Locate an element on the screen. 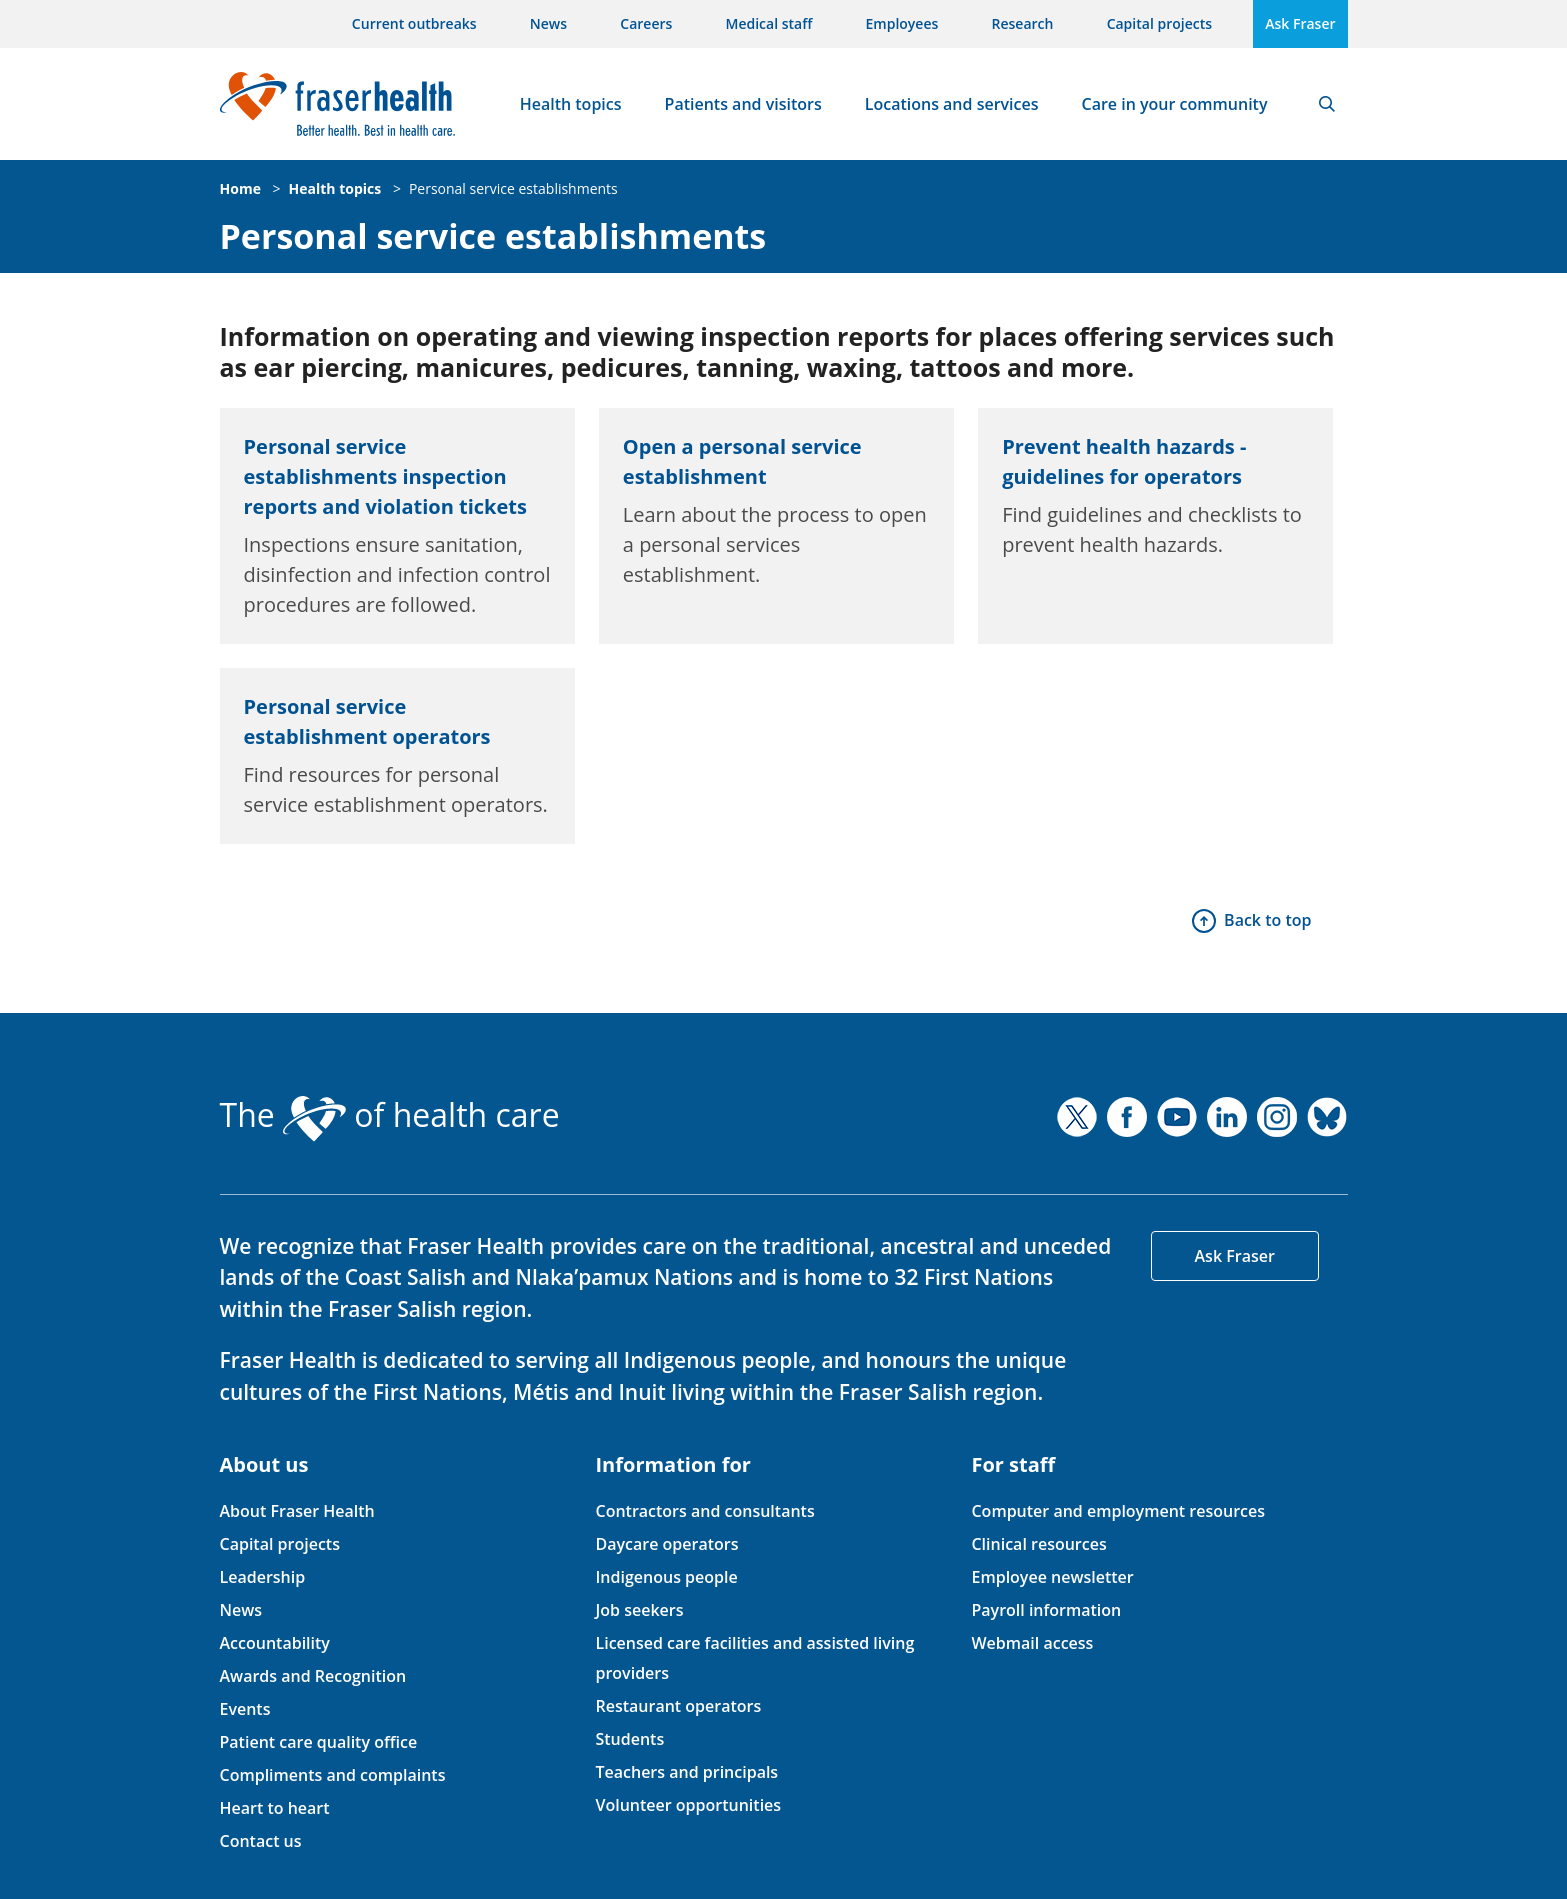 The width and height of the screenshot is (1567, 1899). Contact us is located at coordinates (261, 1841).